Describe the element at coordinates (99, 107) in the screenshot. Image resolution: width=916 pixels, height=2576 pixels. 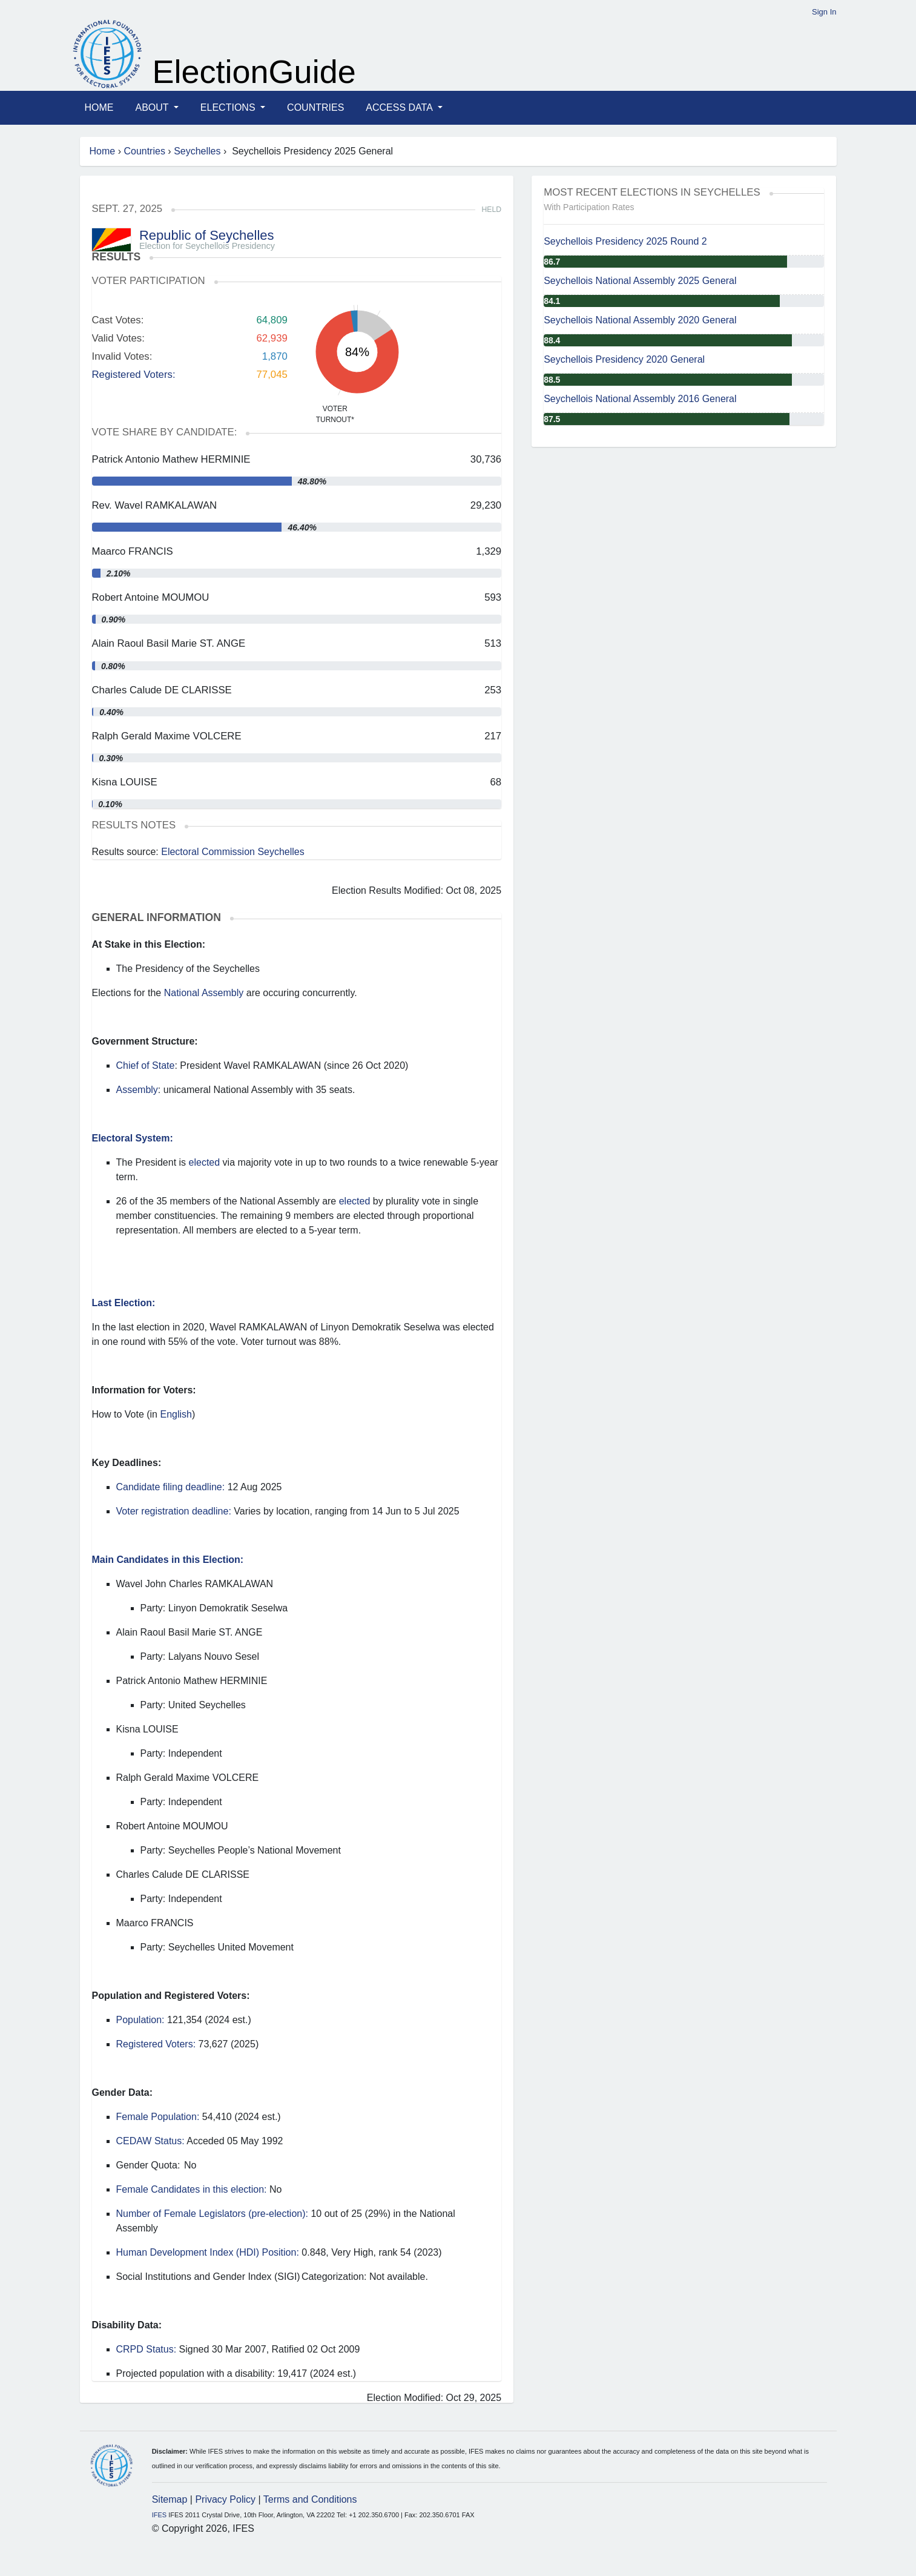
I see `Home` at that location.